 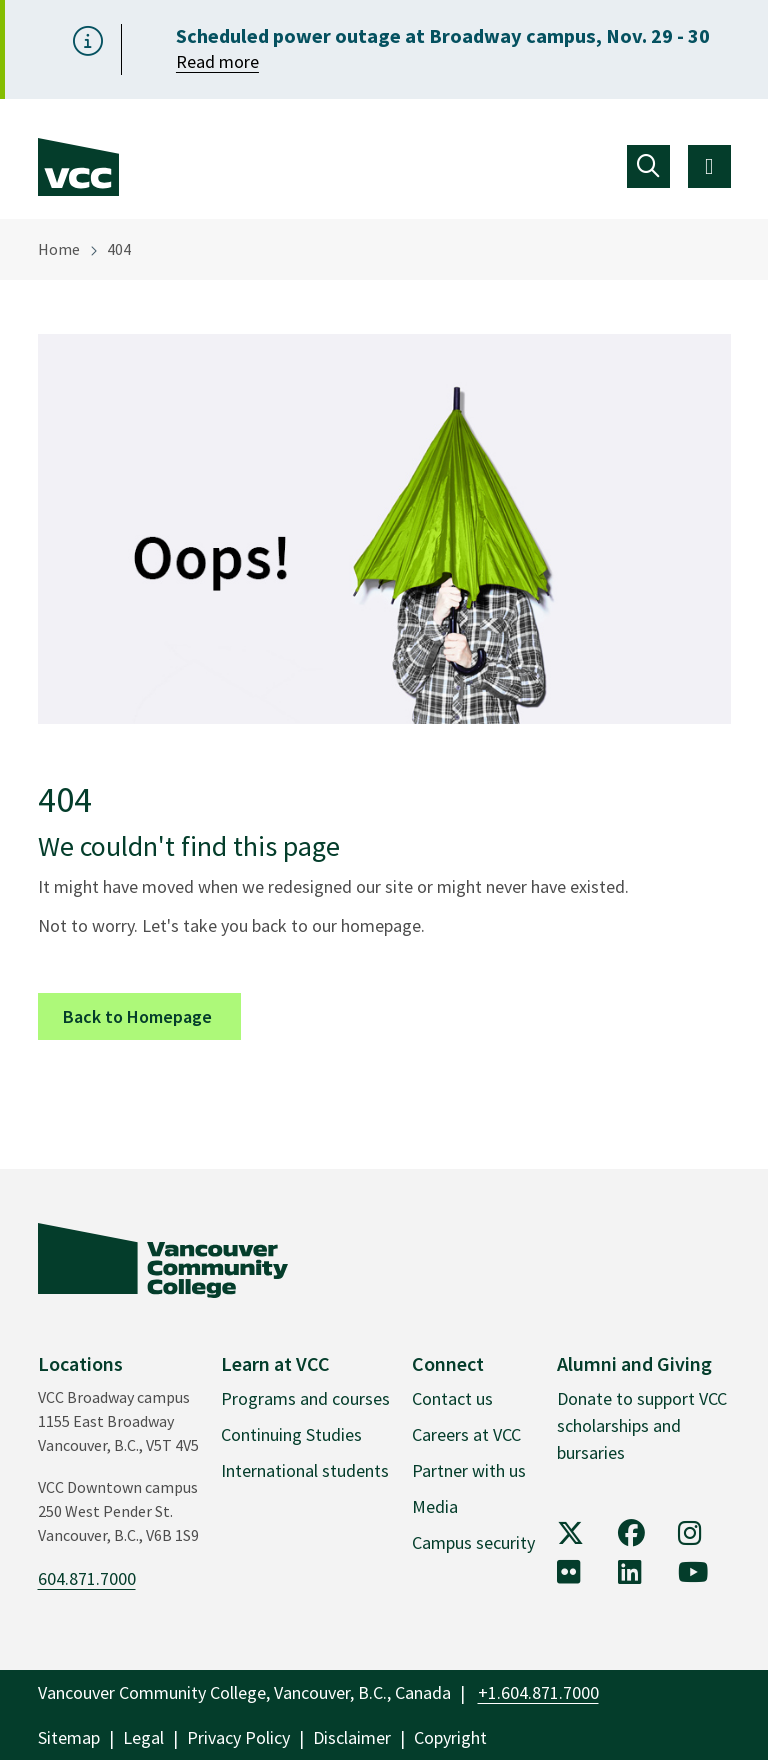 I want to click on Careers at VCC, so click(x=466, y=1434).